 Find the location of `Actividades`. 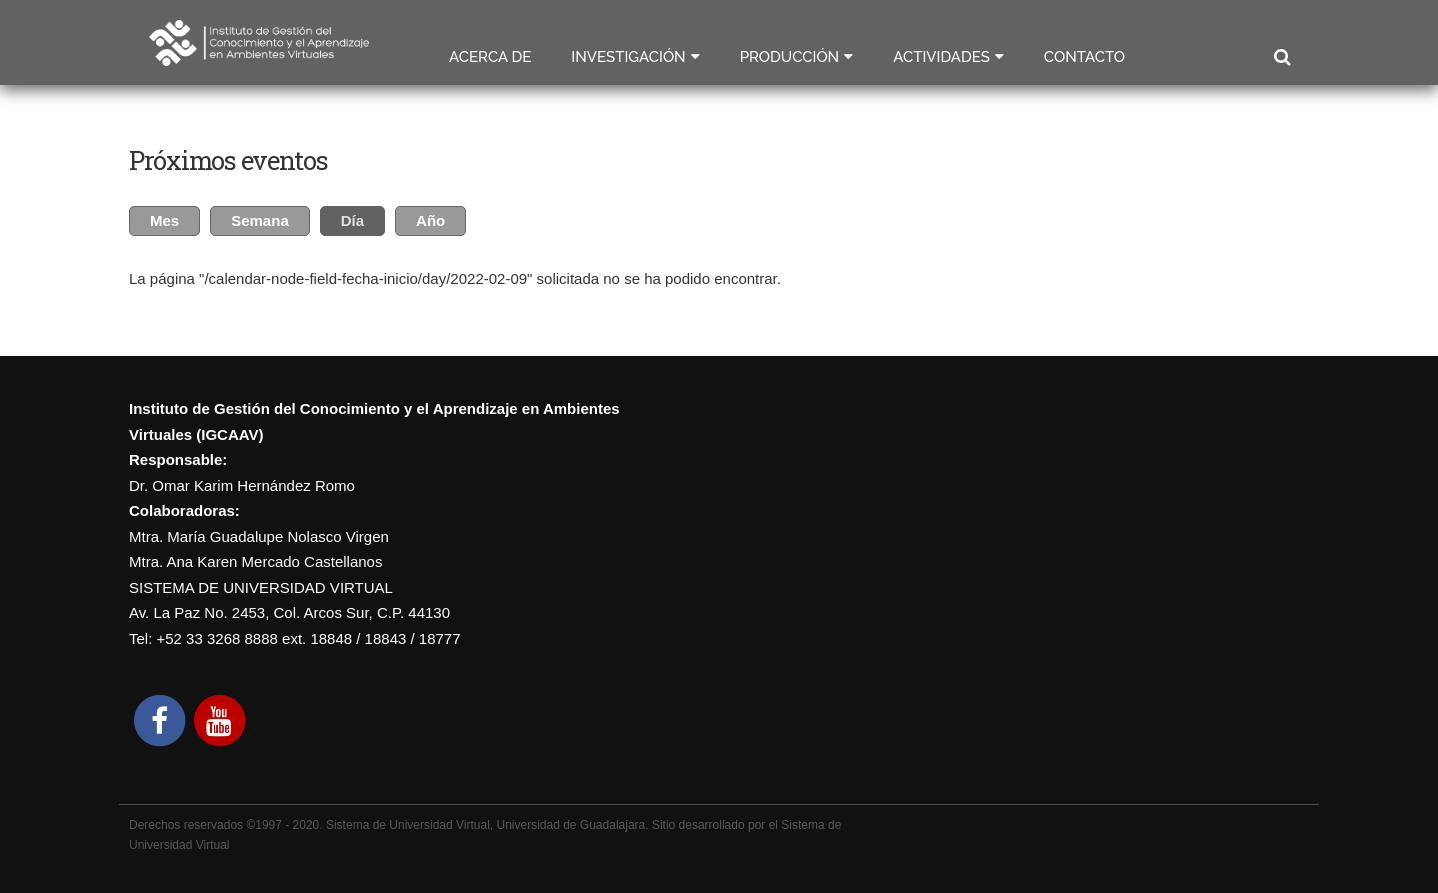

Actividades is located at coordinates (941, 57).